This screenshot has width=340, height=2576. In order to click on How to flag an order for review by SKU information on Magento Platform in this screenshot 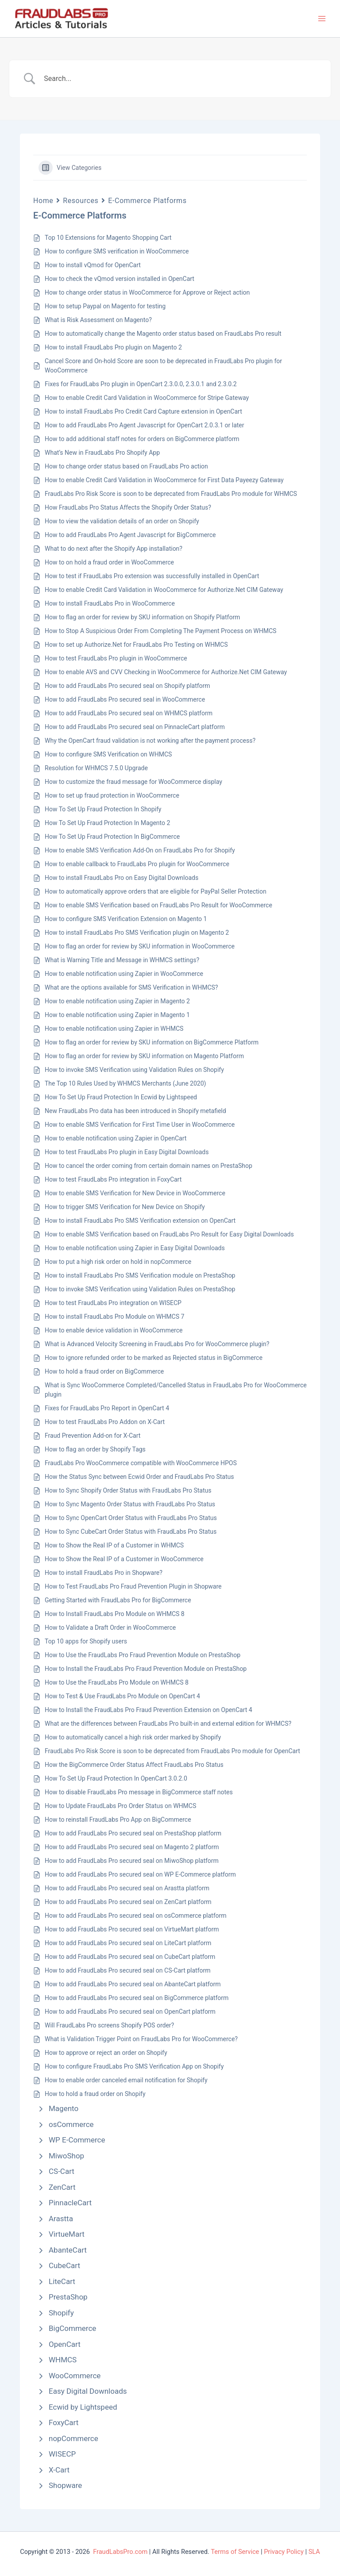, I will do `click(144, 1056)`.